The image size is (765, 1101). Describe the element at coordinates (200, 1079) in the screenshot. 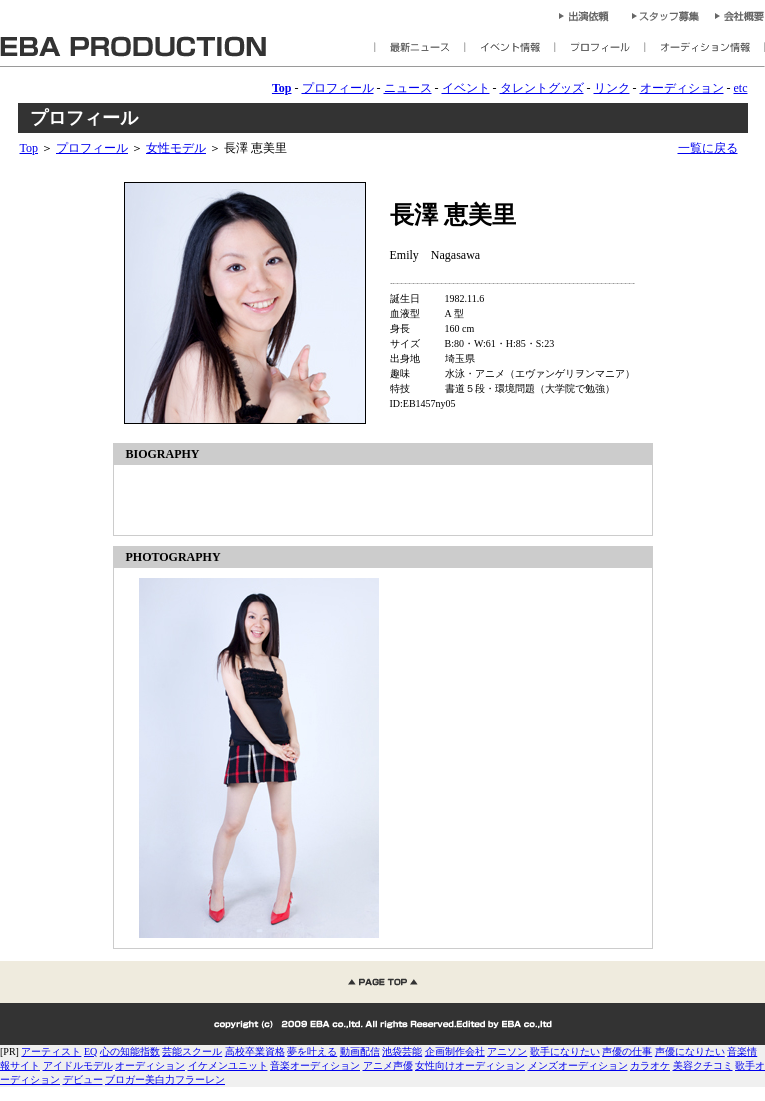

I see `フラーレン` at that location.